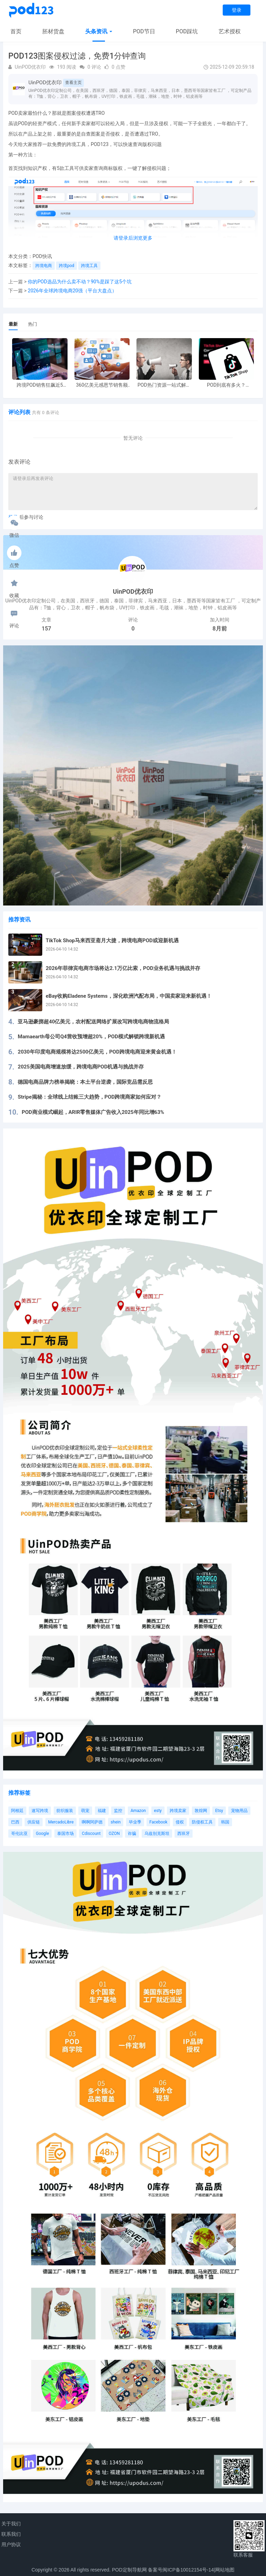  Describe the element at coordinates (98, 31) in the screenshot. I see `头条资讯` at that location.